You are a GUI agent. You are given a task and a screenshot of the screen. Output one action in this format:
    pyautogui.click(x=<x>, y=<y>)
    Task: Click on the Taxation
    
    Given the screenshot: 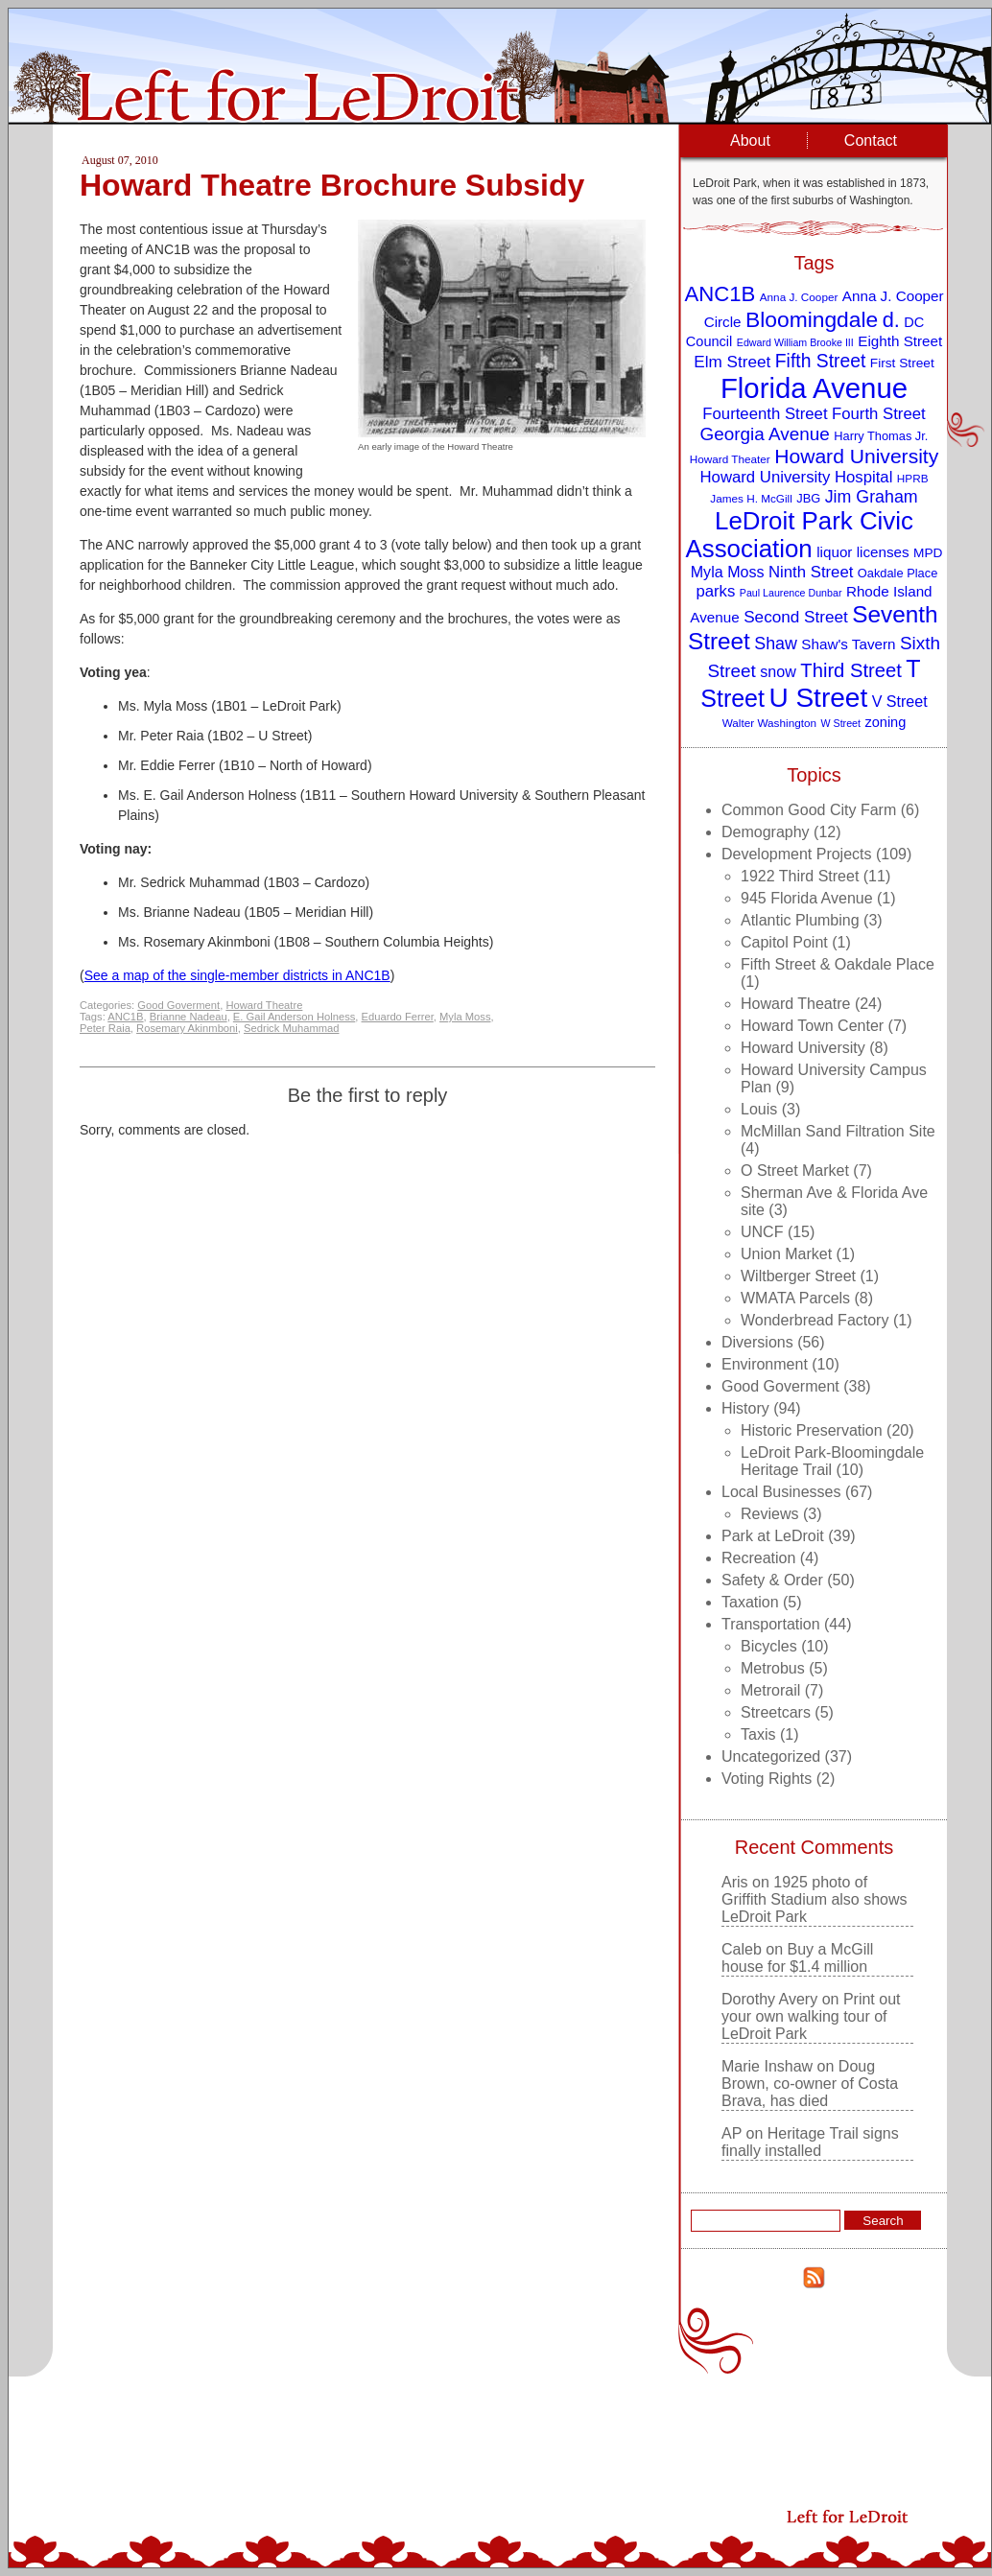 What is the action you would take?
    pyautogui.click(x=750, y=1602)
    